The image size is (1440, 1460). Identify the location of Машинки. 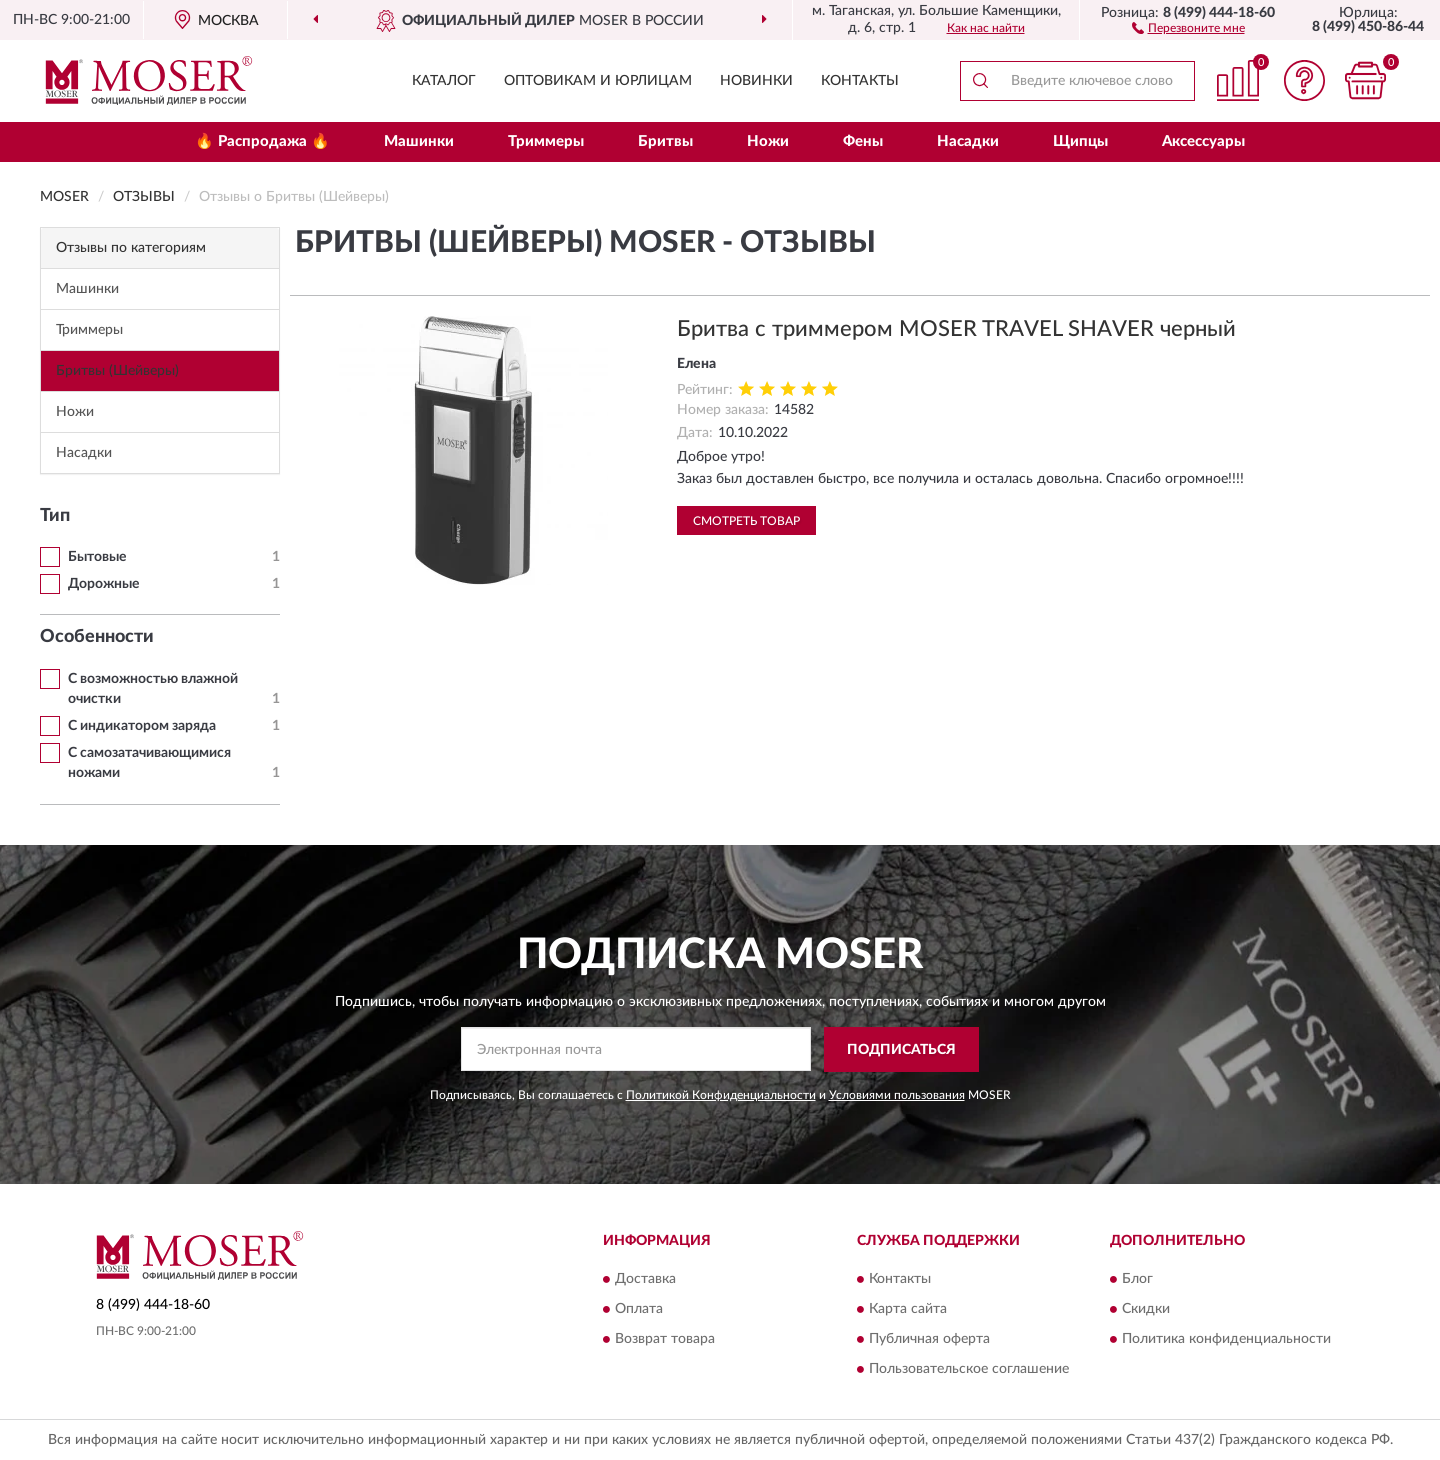
(419, 141).